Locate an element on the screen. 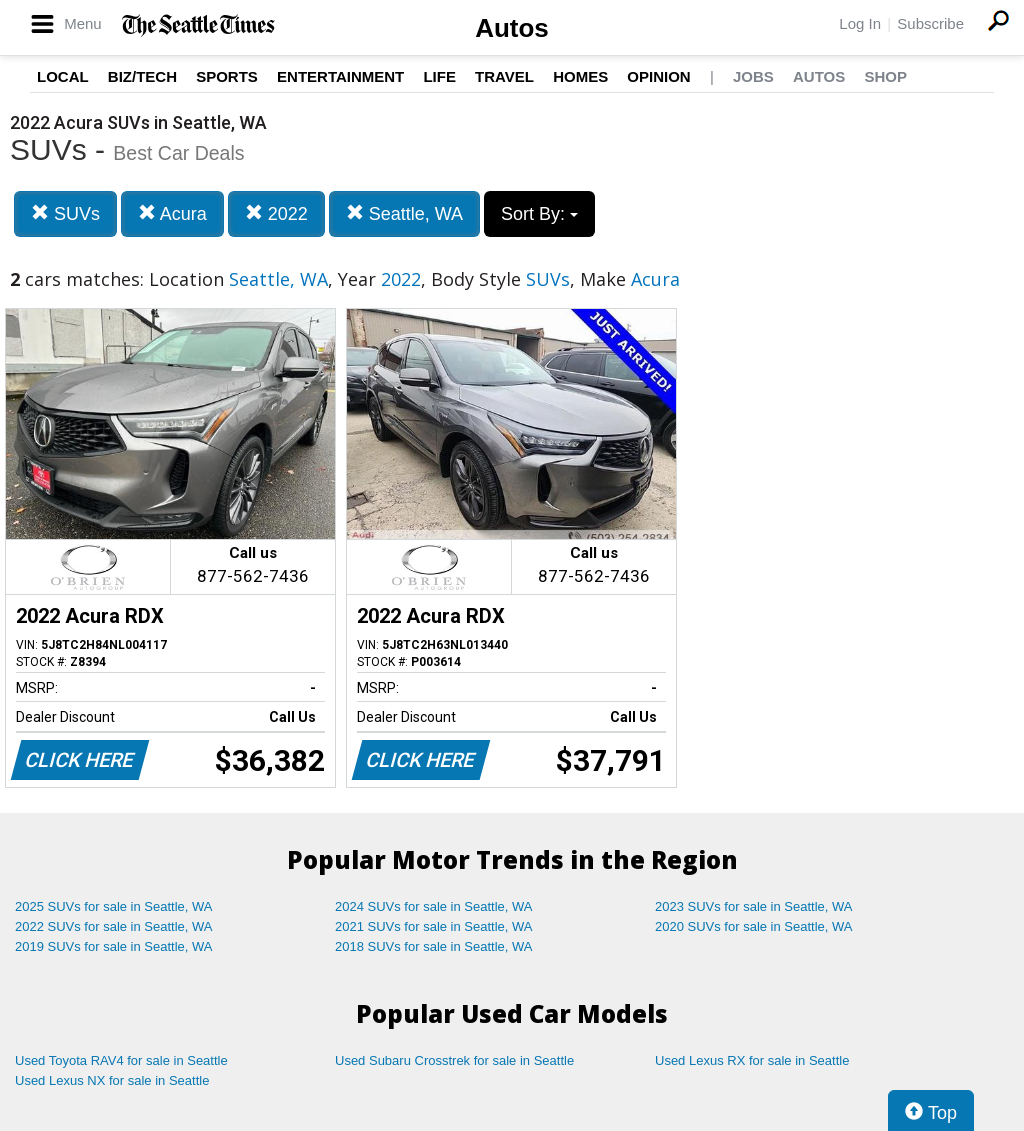 Image resolution: width=1024 pixels, height=1131 pixels. Jobs is located at coordinates (753, 76).